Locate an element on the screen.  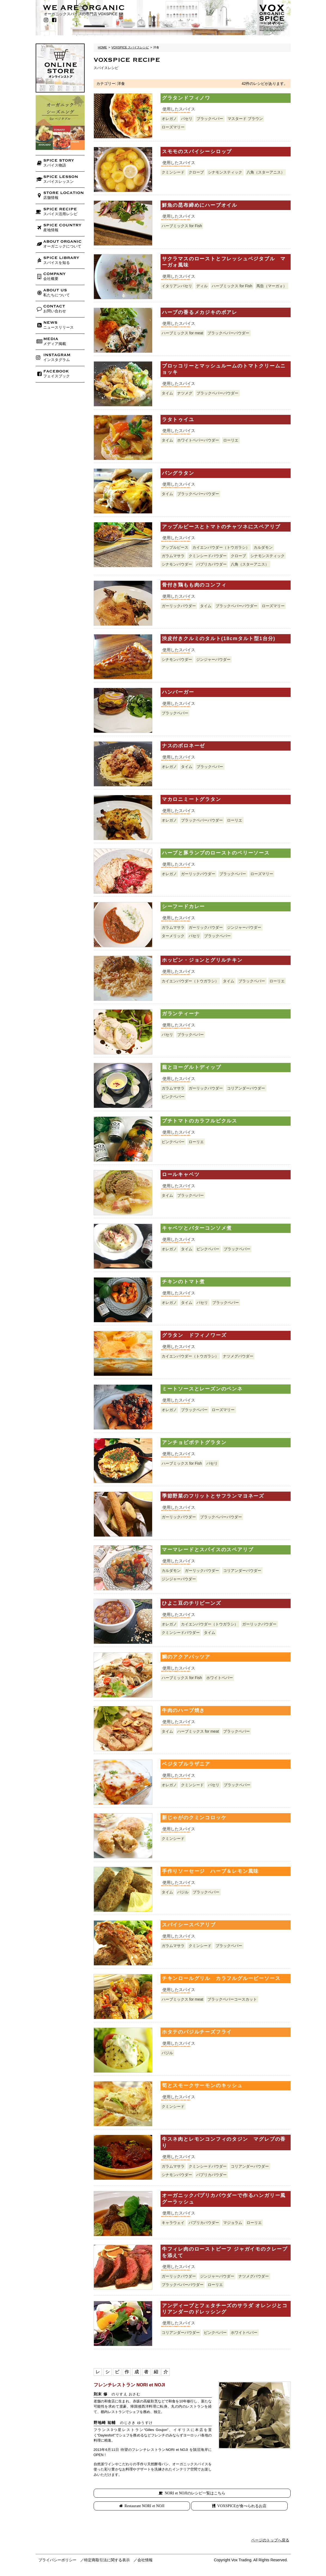
ディル is located at coordinates (202, 286).